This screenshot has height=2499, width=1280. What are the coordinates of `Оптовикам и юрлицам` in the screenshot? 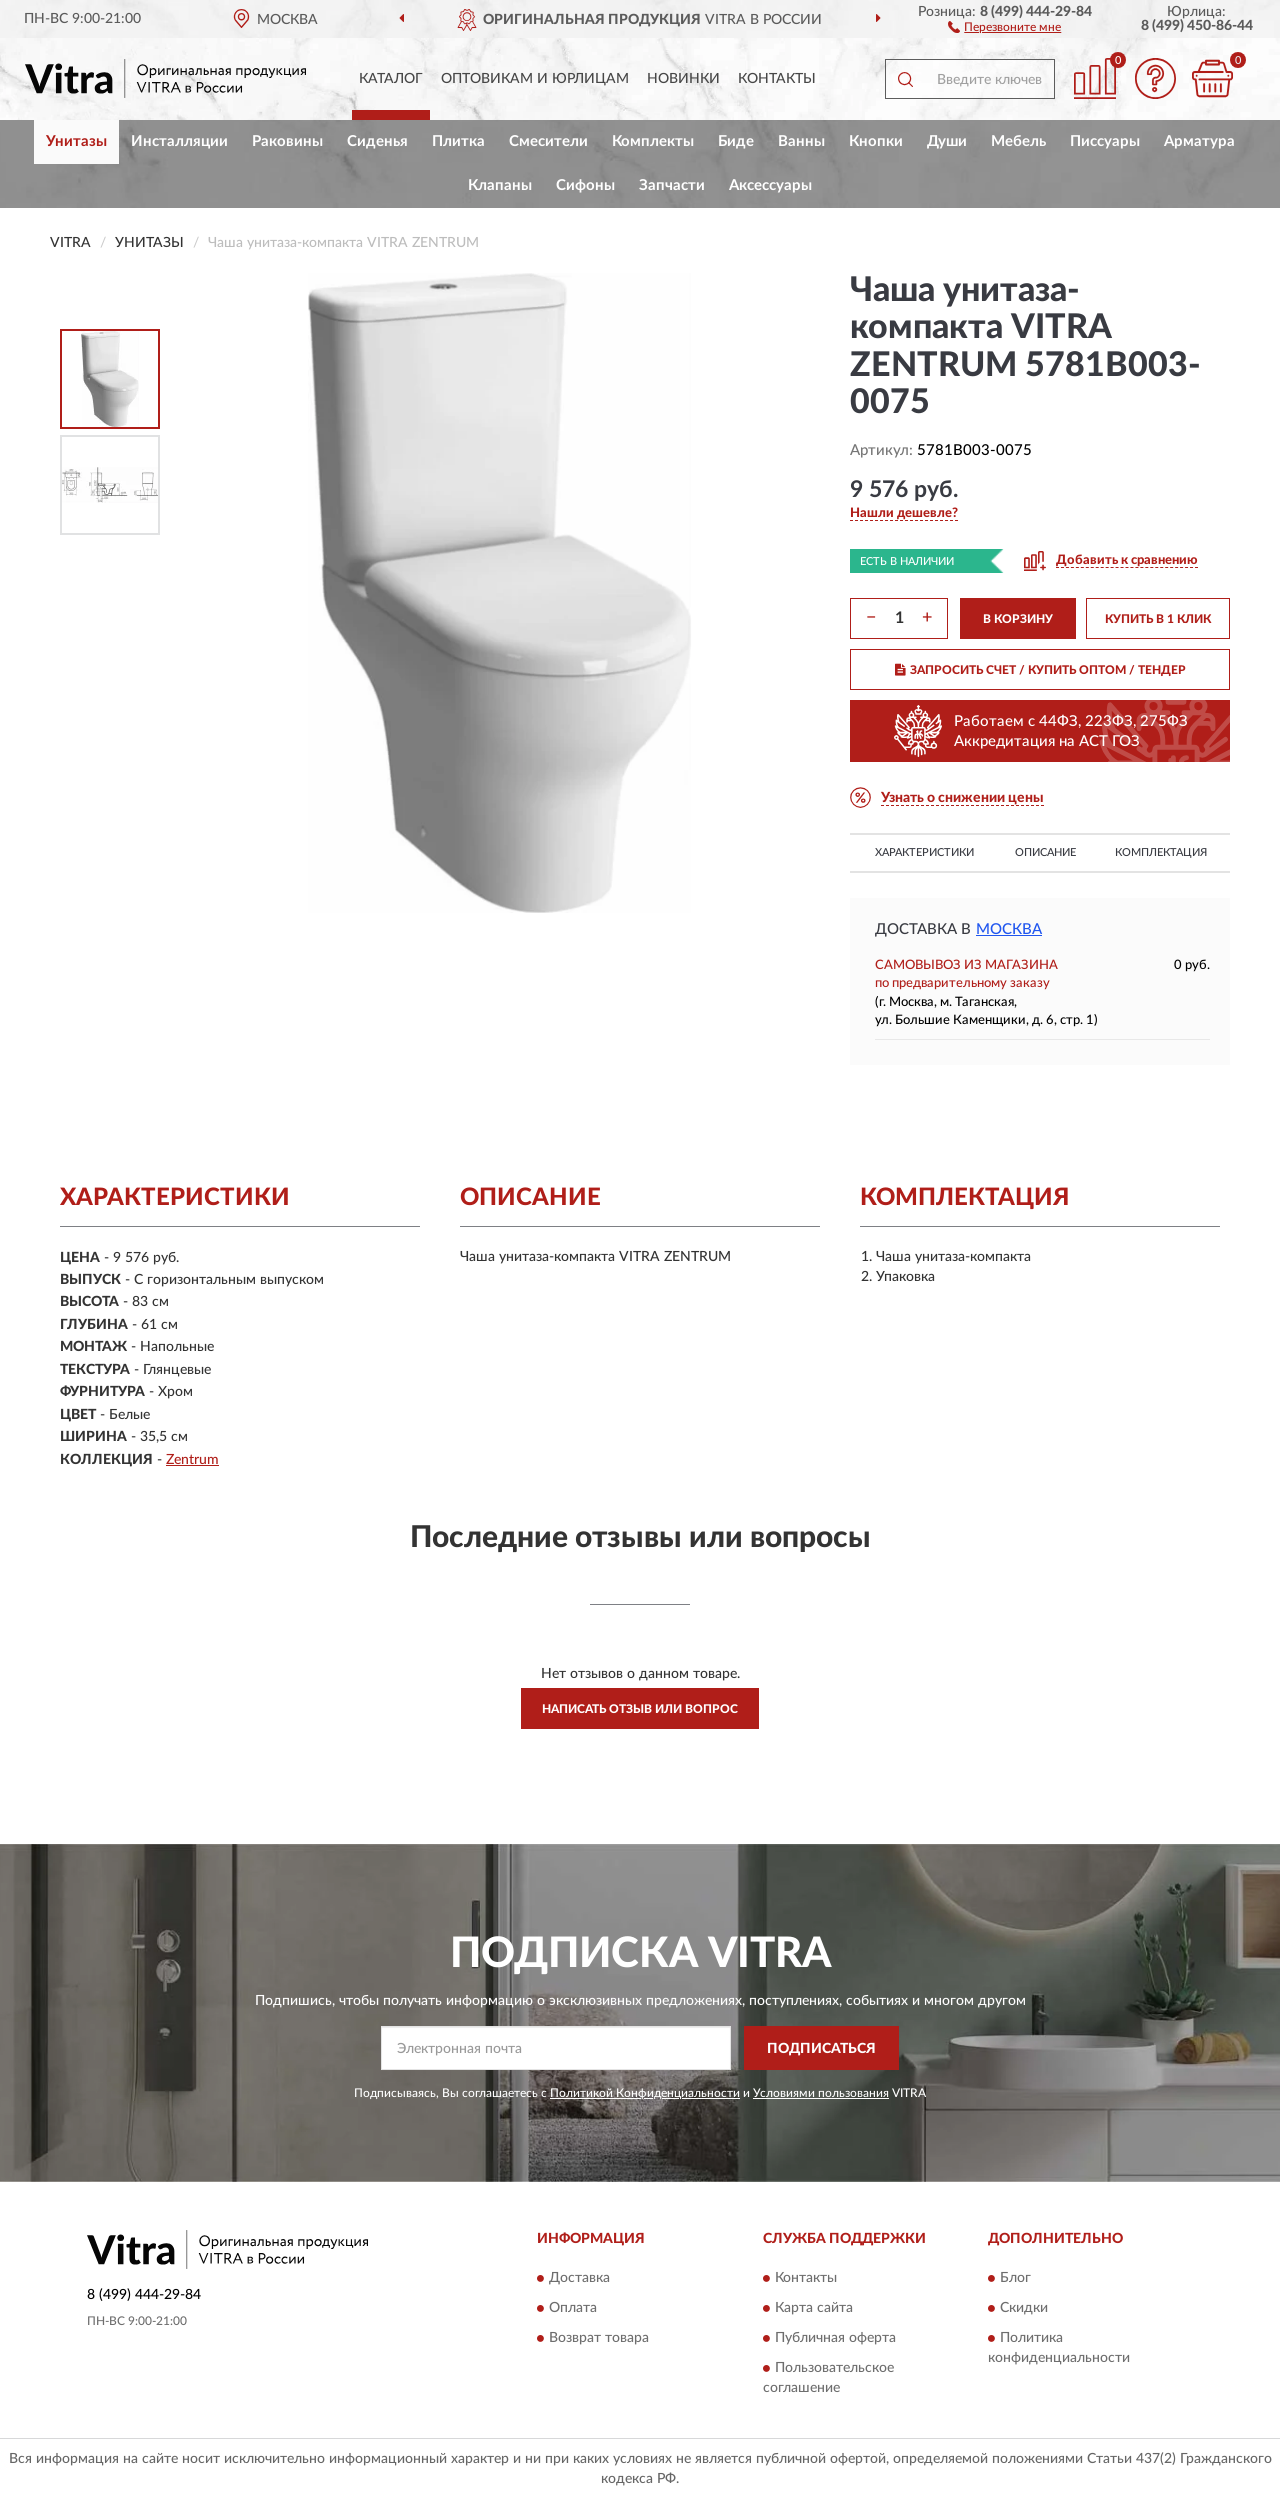 It's located at (535, 79).